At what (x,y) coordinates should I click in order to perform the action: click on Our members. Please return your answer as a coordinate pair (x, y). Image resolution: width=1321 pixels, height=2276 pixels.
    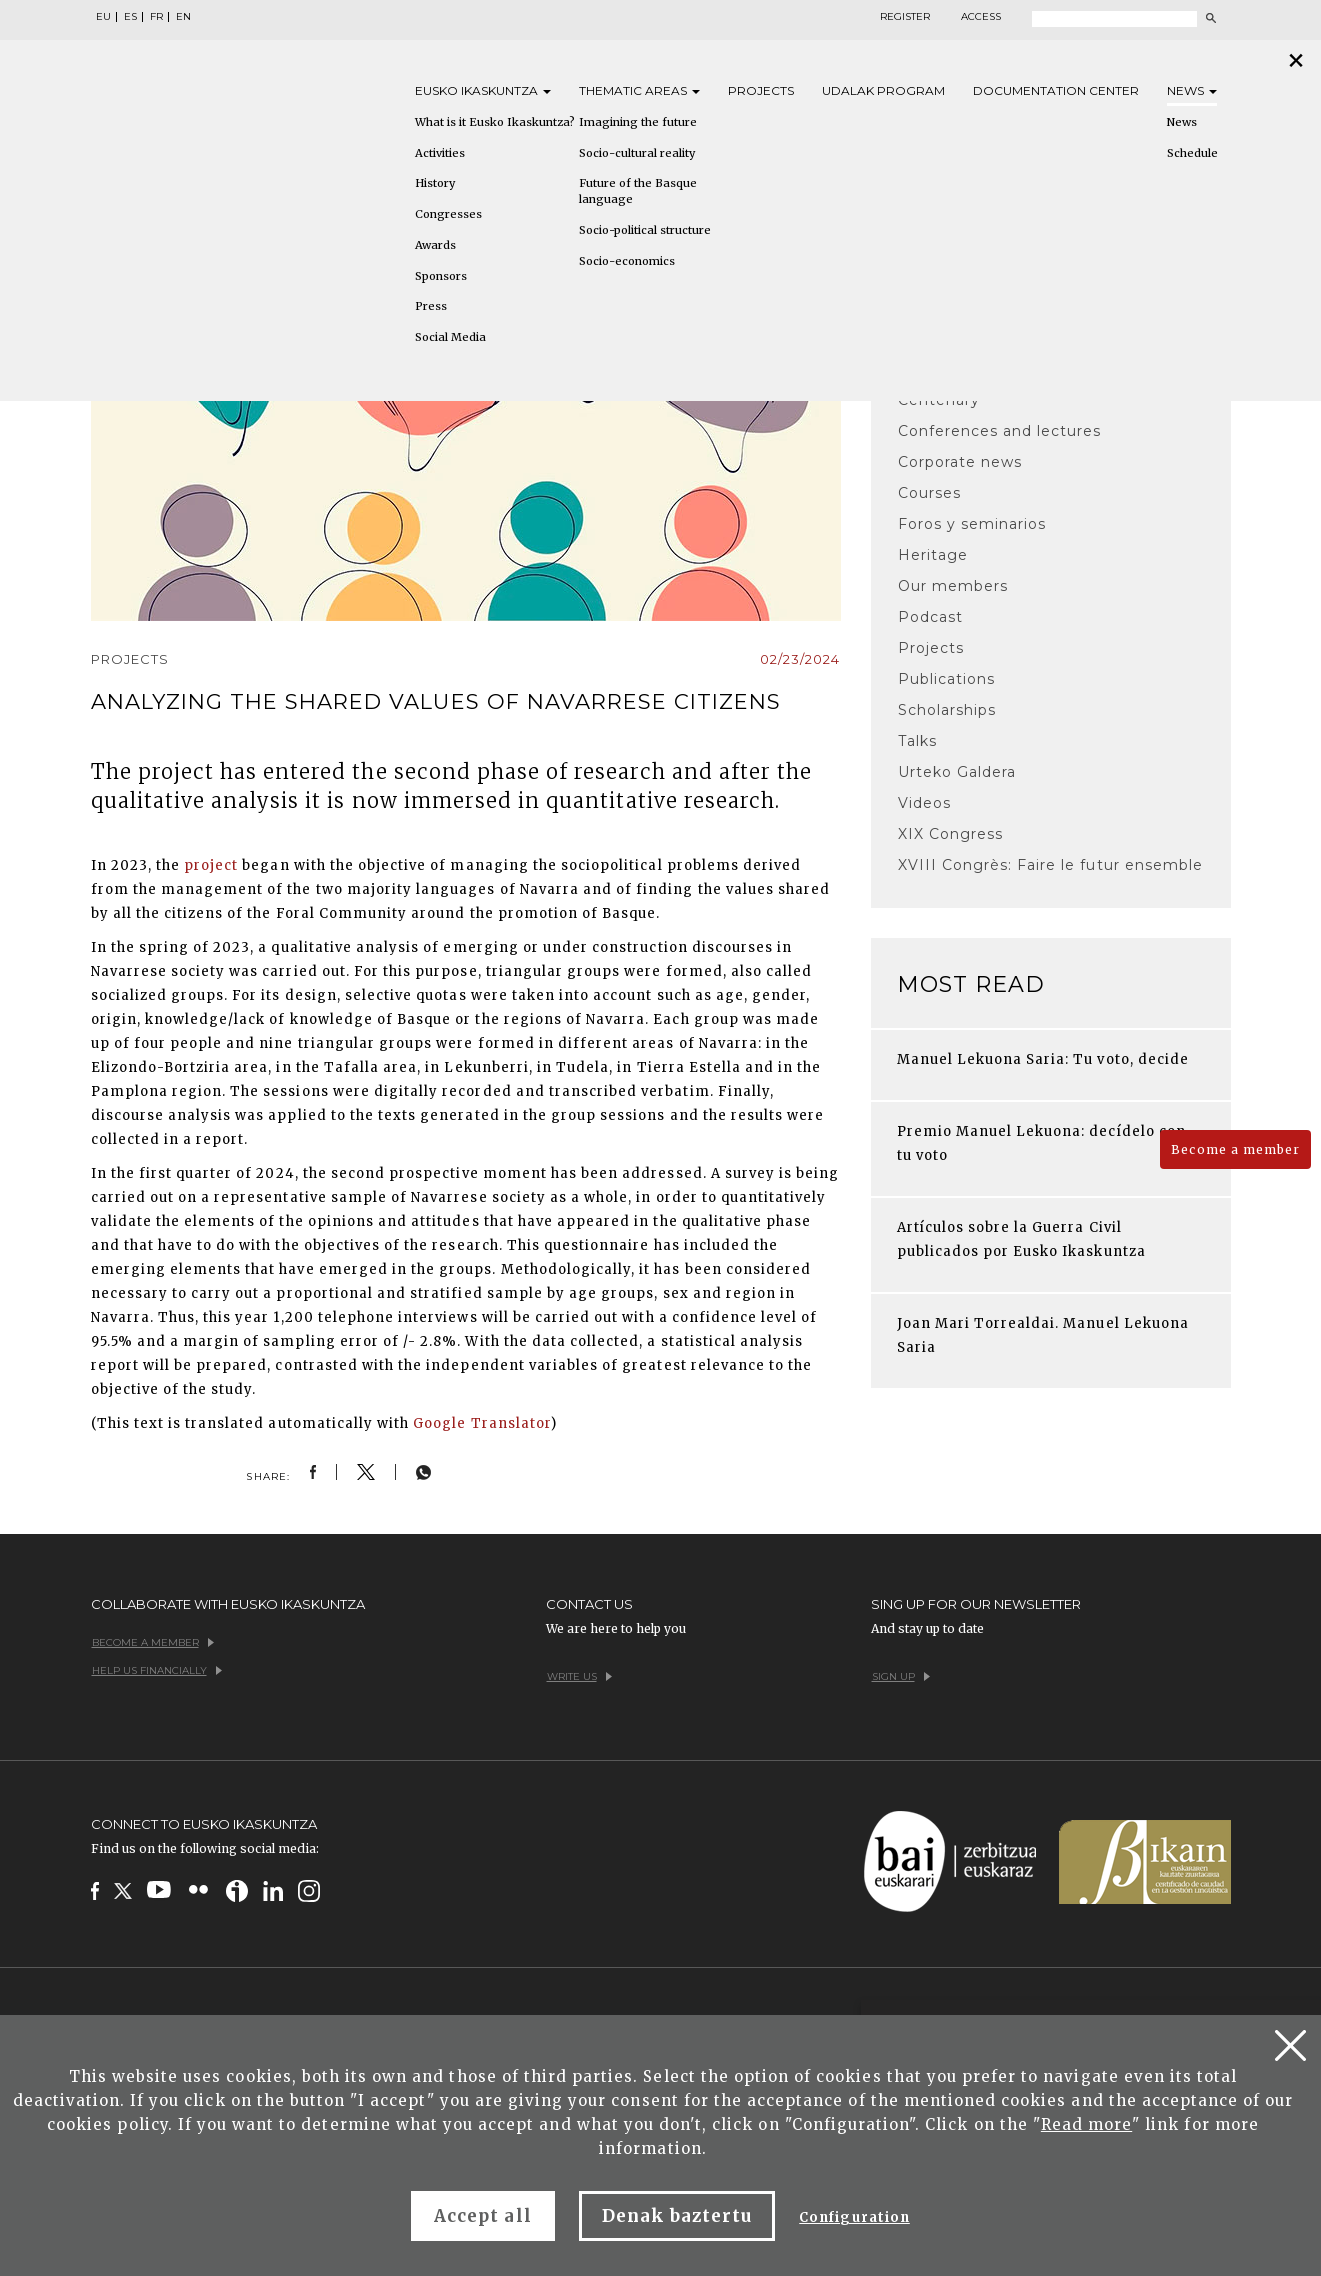
    Looking at the image, I should click on (953, 586).